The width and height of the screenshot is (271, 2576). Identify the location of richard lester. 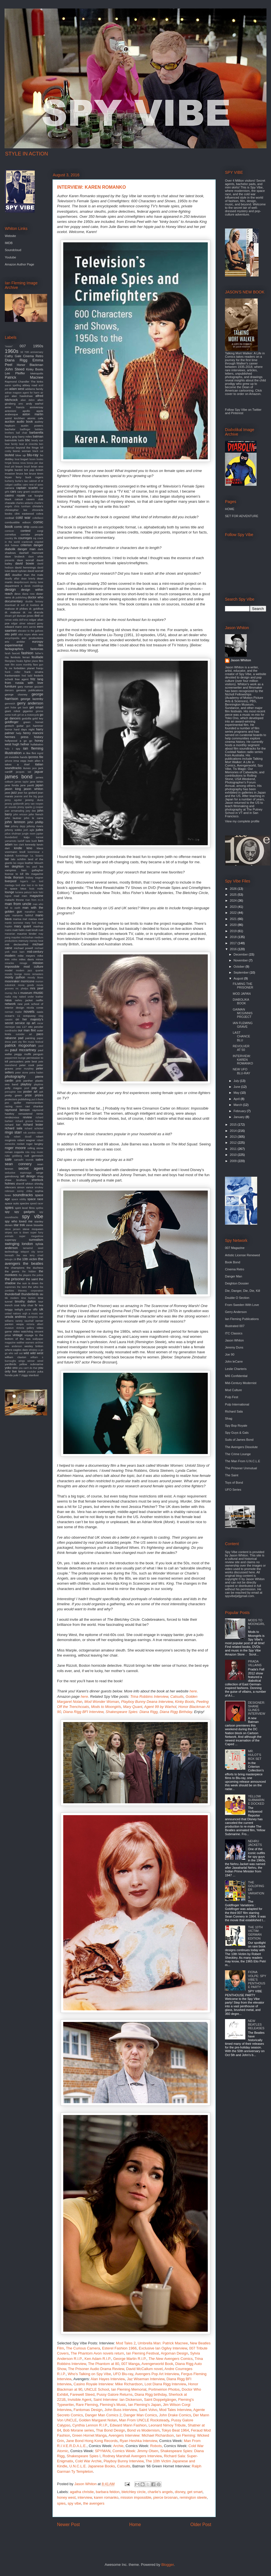
(33, 1124).